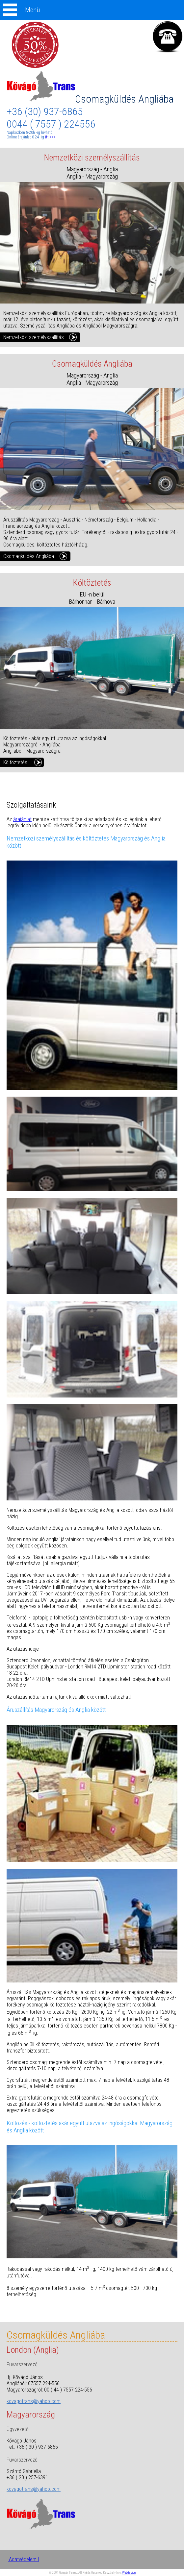 The width and height of the screenshot is (184, 2576). What do you see at coordinates (15, 762) in the screenshot?
I see `Költöztetés` at bounding box center [15, 762].